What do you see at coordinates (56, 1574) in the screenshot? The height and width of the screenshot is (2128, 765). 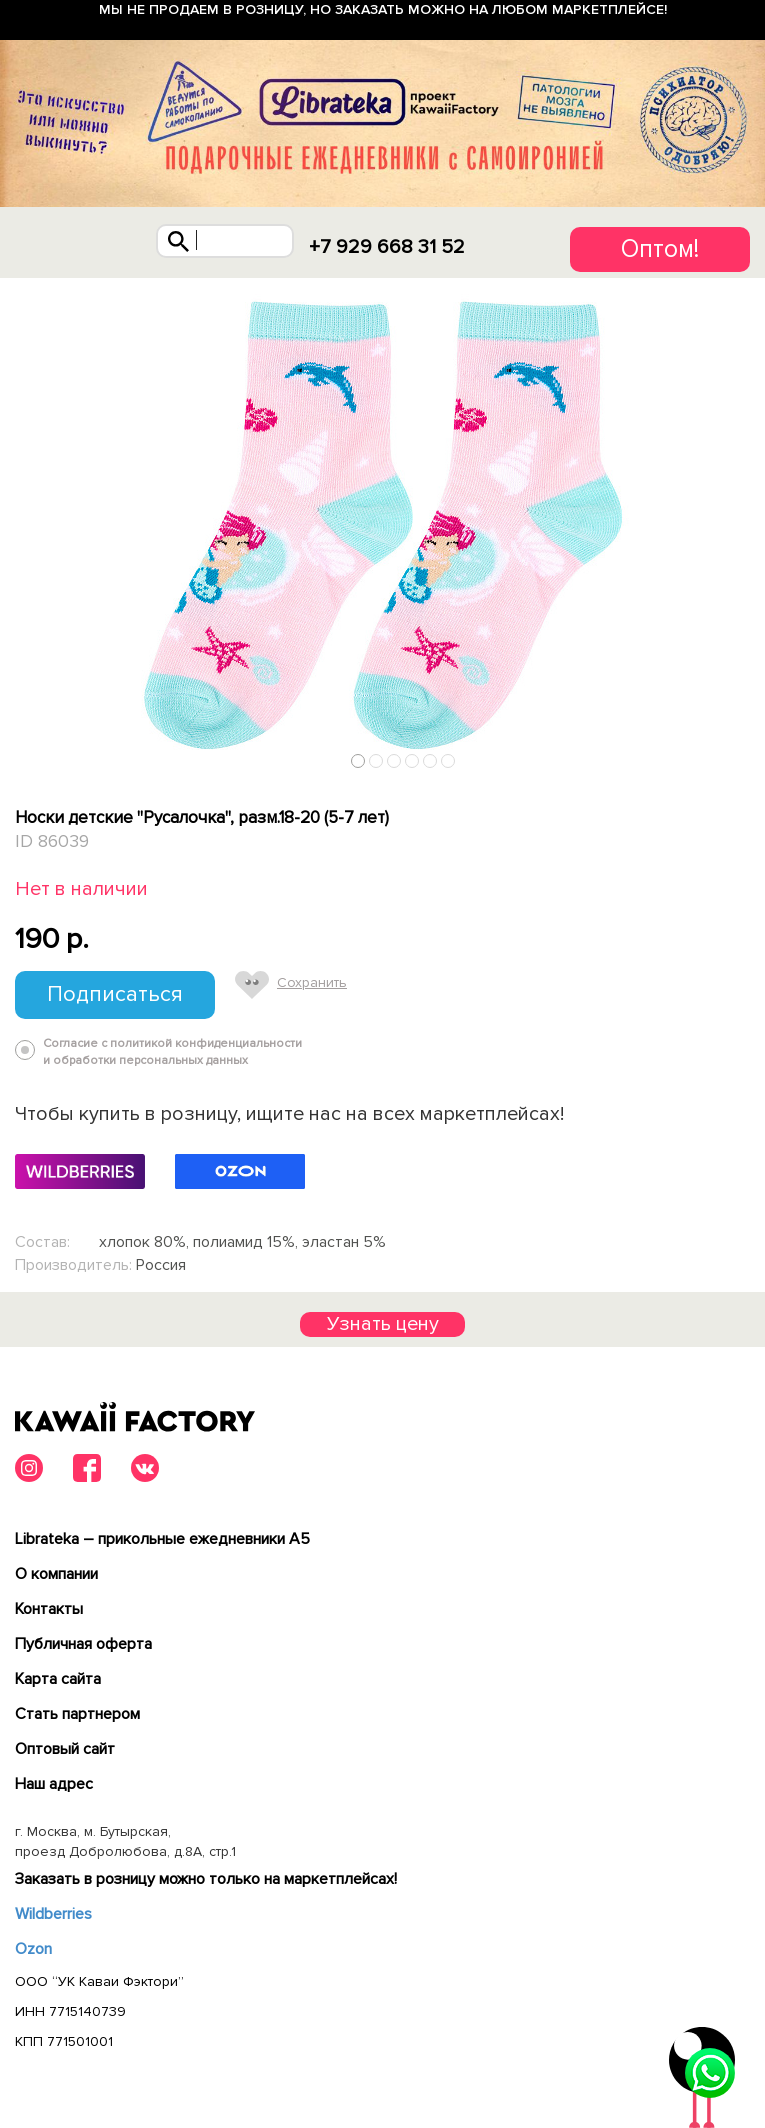 I see `О компании` at bounding box center [56, 1574].